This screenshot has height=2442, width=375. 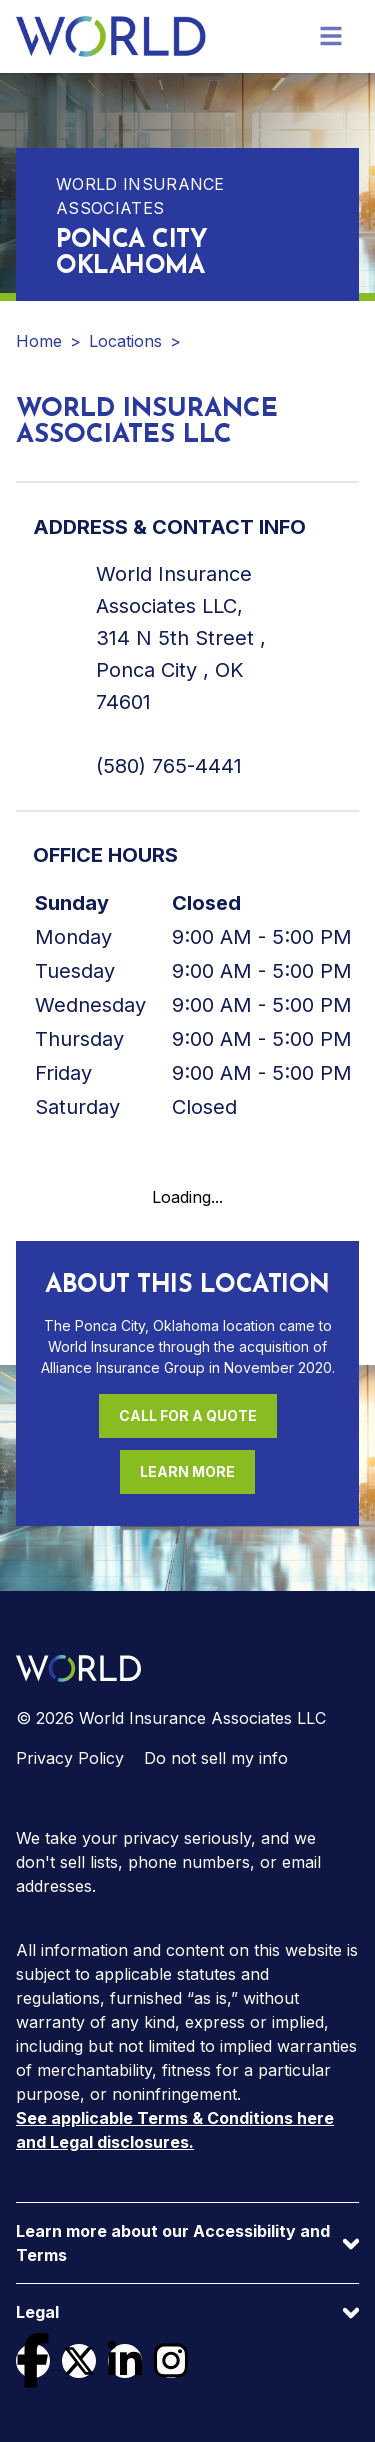 What do you see at coordinates (188, 1415) in the screenshot?
I see `Call For a Quote [Call (580) 765-4441 for a quote]` at bounding box center [188, 1415].